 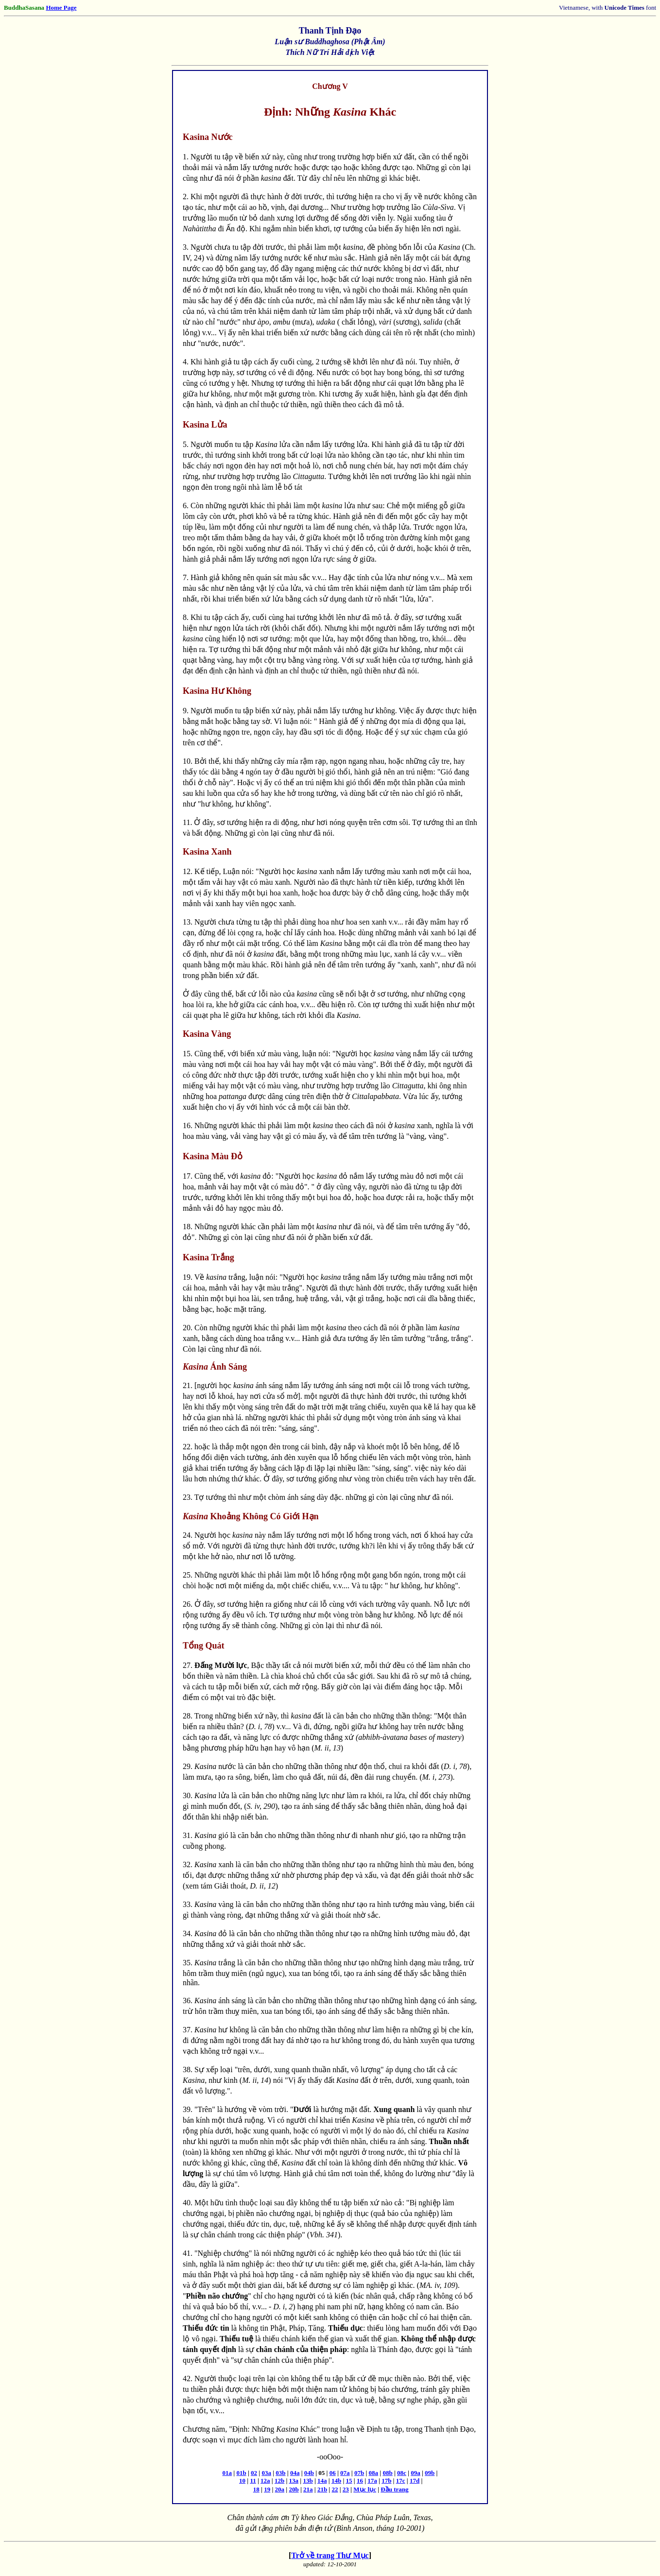 What do you see at coordinates (254, 2472) in the screenshot?
I see `02` at bounding box center [254, 2472].